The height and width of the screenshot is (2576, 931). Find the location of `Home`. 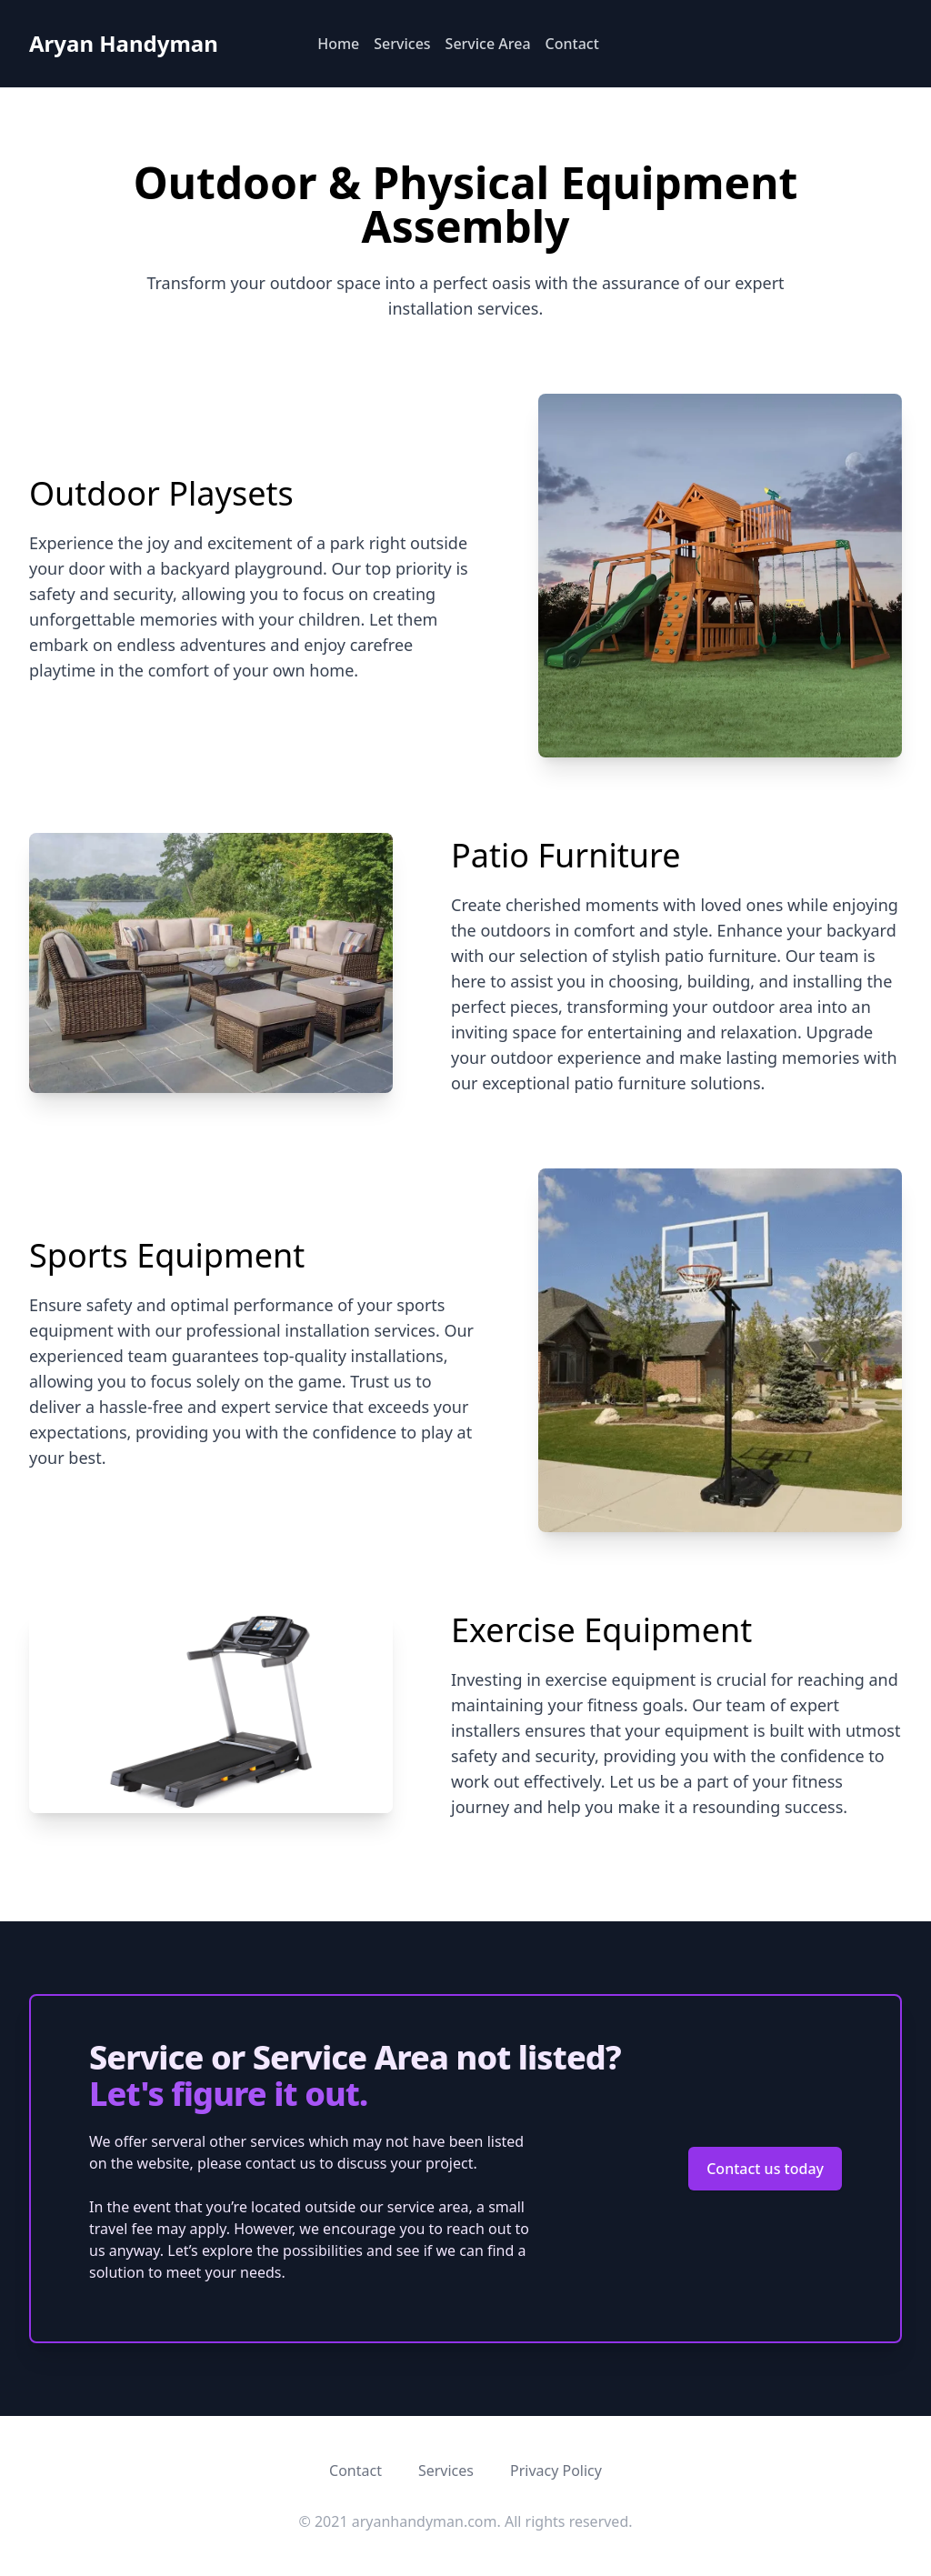

Home is located at coordinates (338, 44).